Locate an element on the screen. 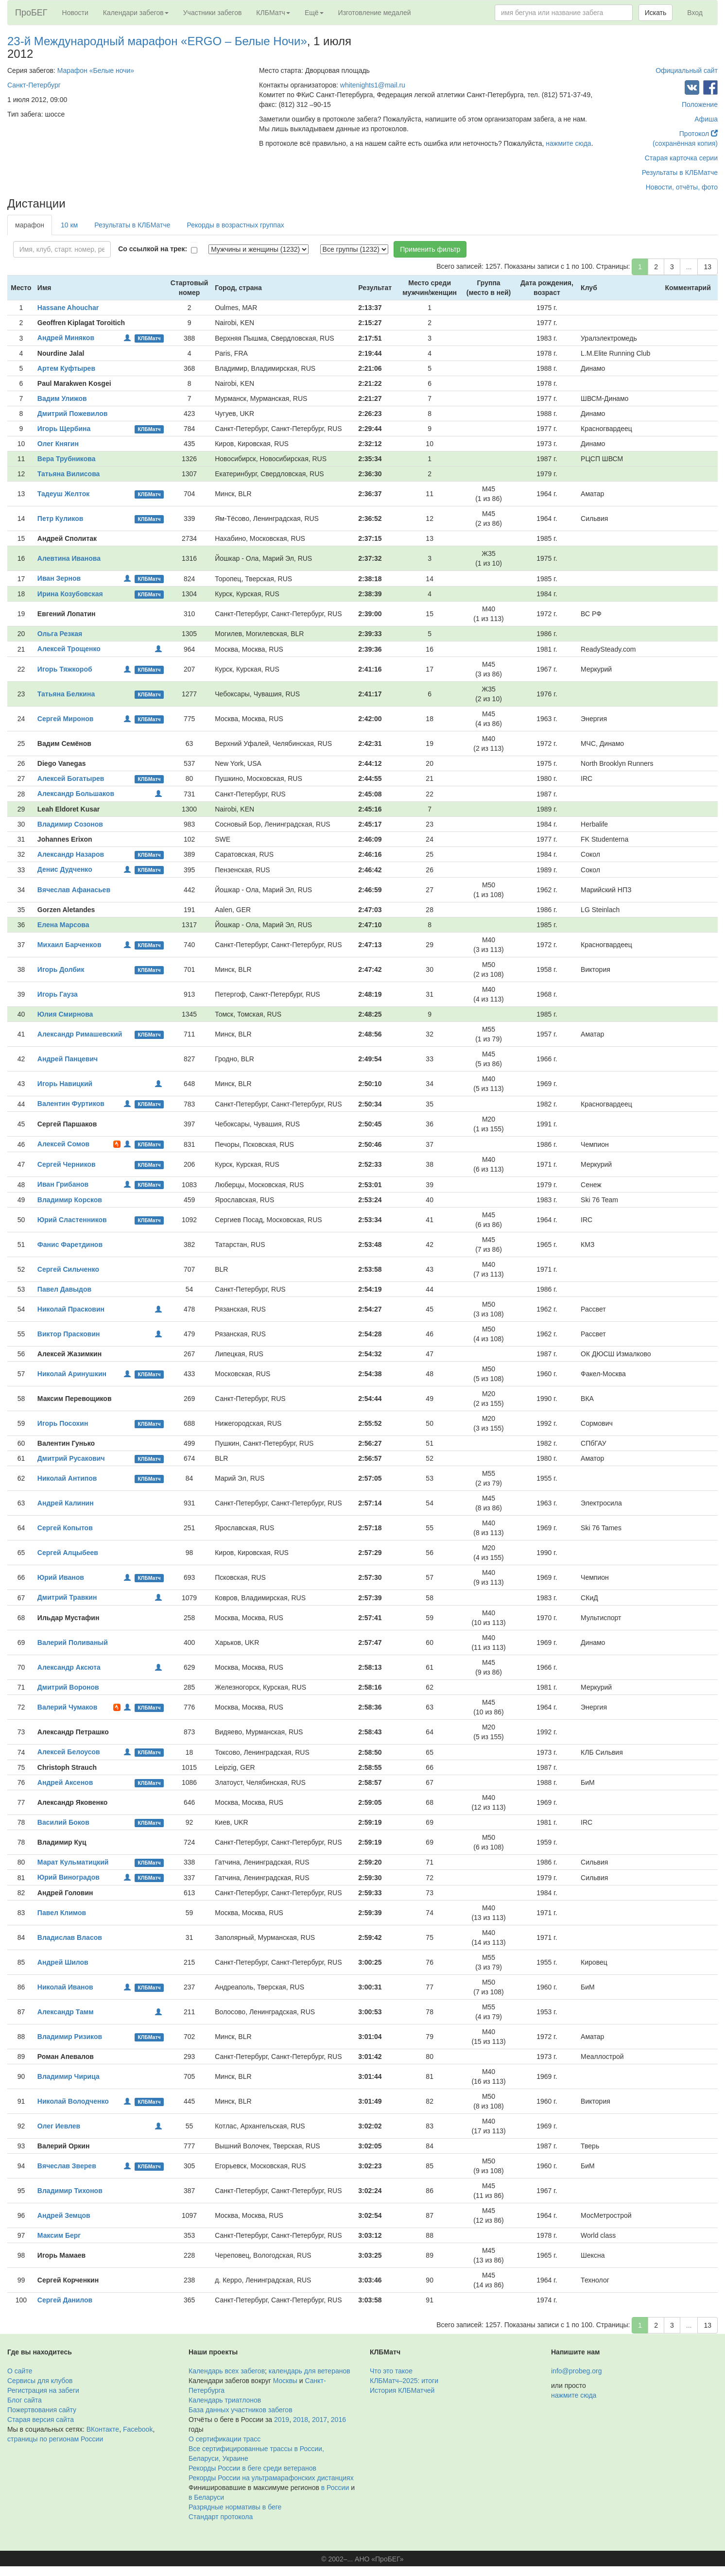 The width and height of the screenshot is (725, 2576). Сергей Алцыбеев is located at coordinates (67, 1552).